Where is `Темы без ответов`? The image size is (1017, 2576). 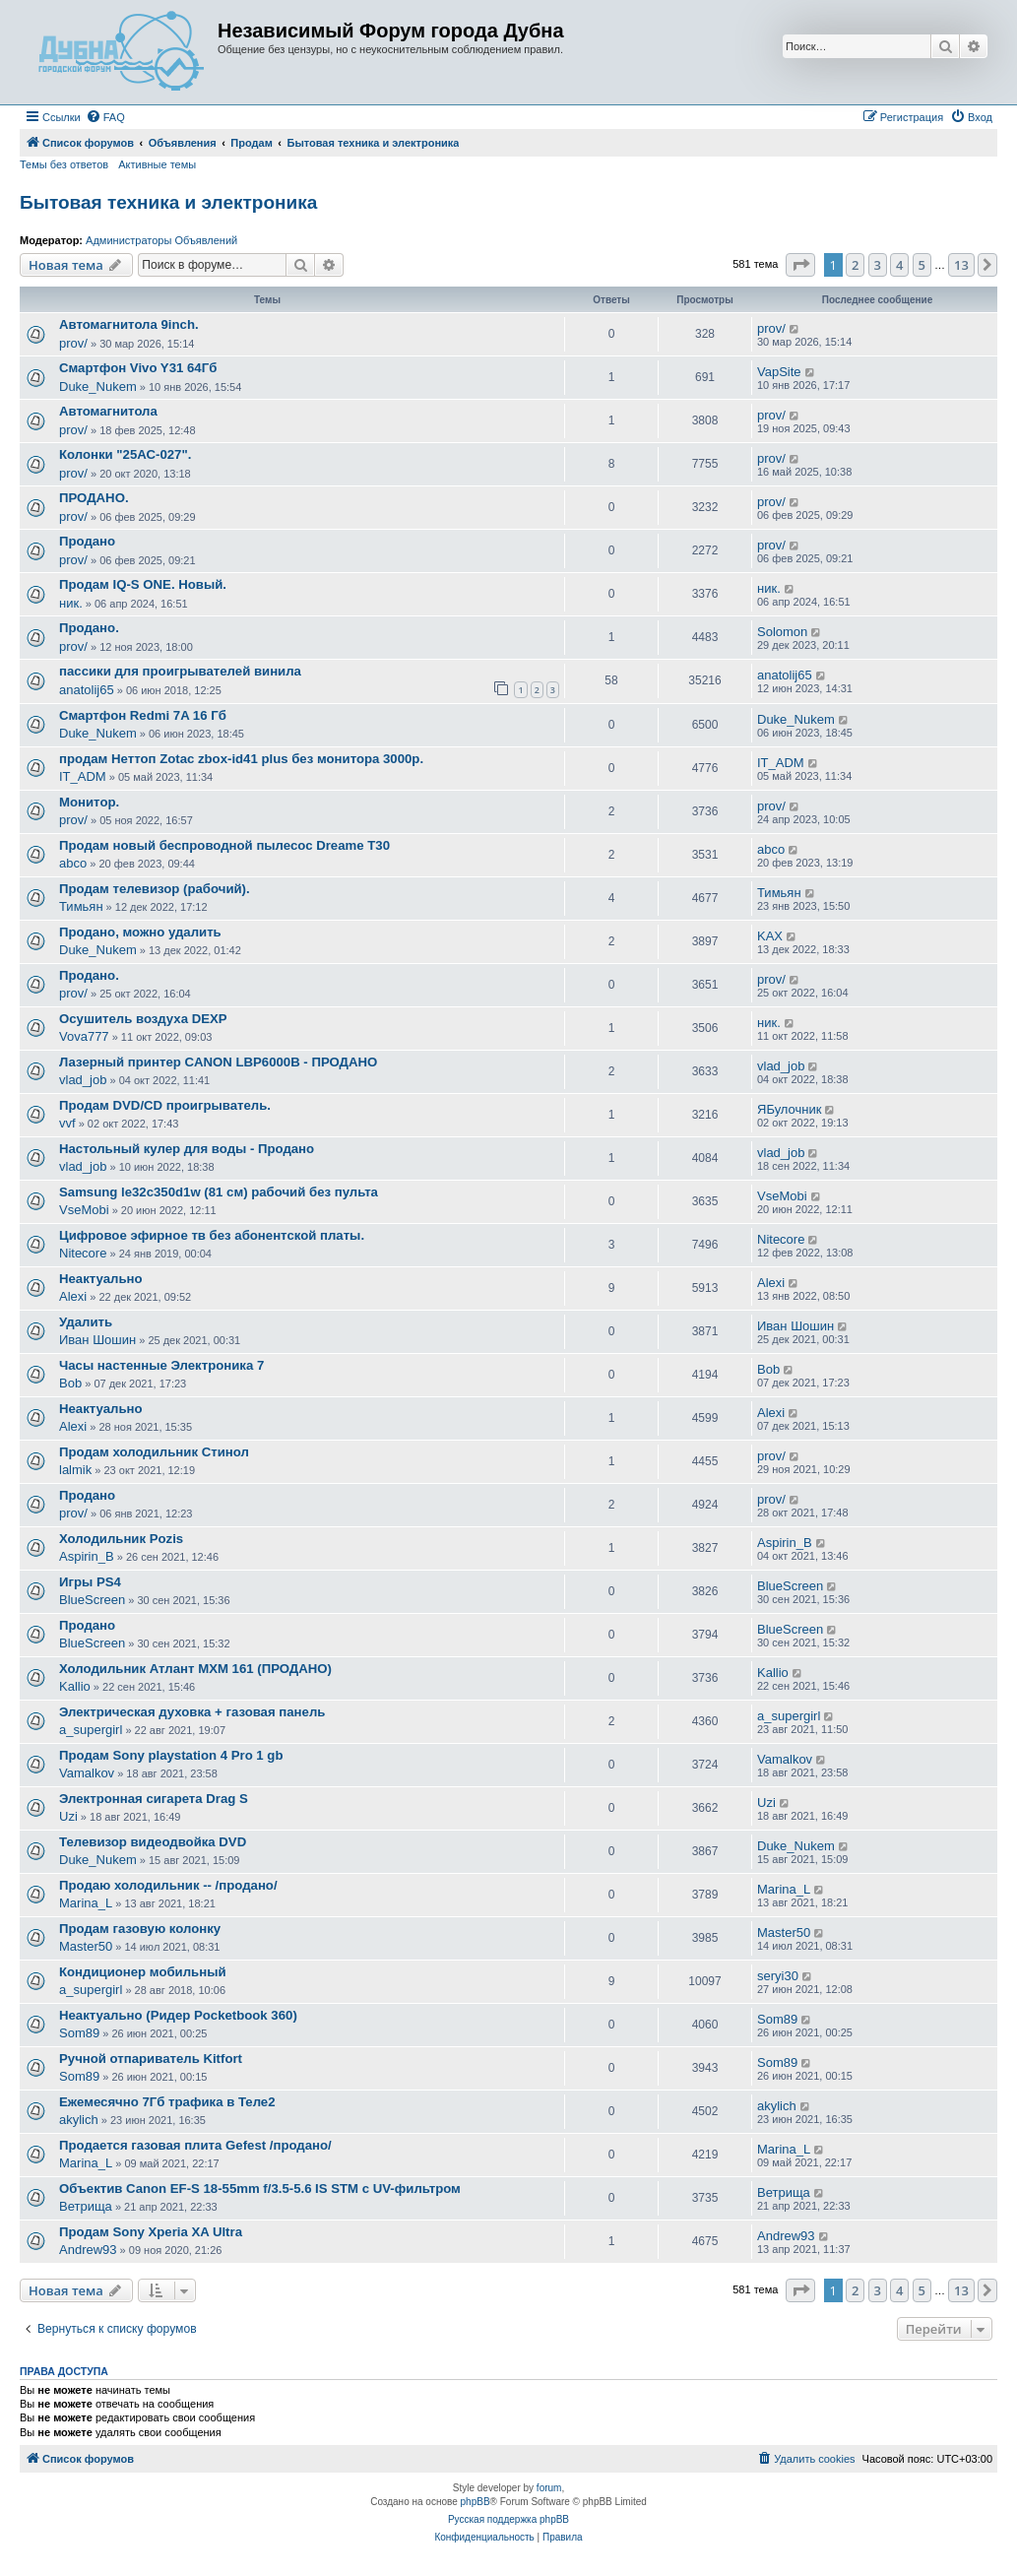
Темы без ответов is located at coordinates (64, 164).